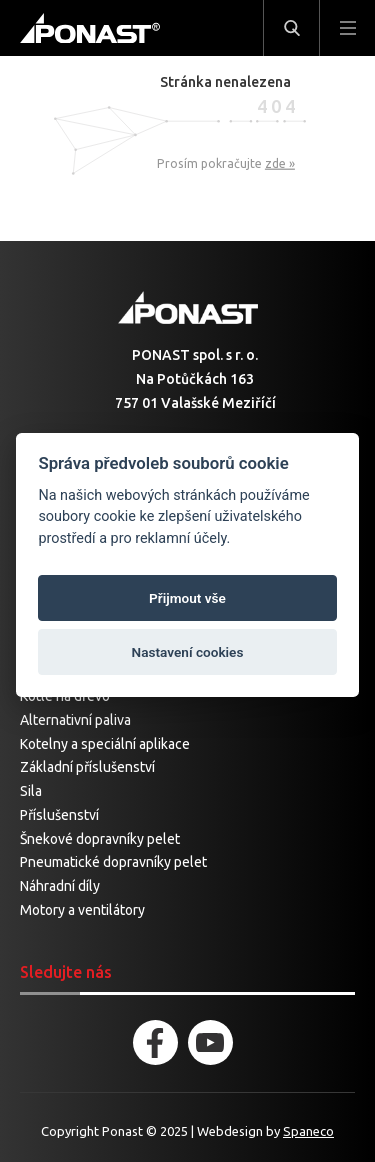  Describe the element at coordinates (188, 652) in the screenshot. I see `Nastavení cookies` at that location.